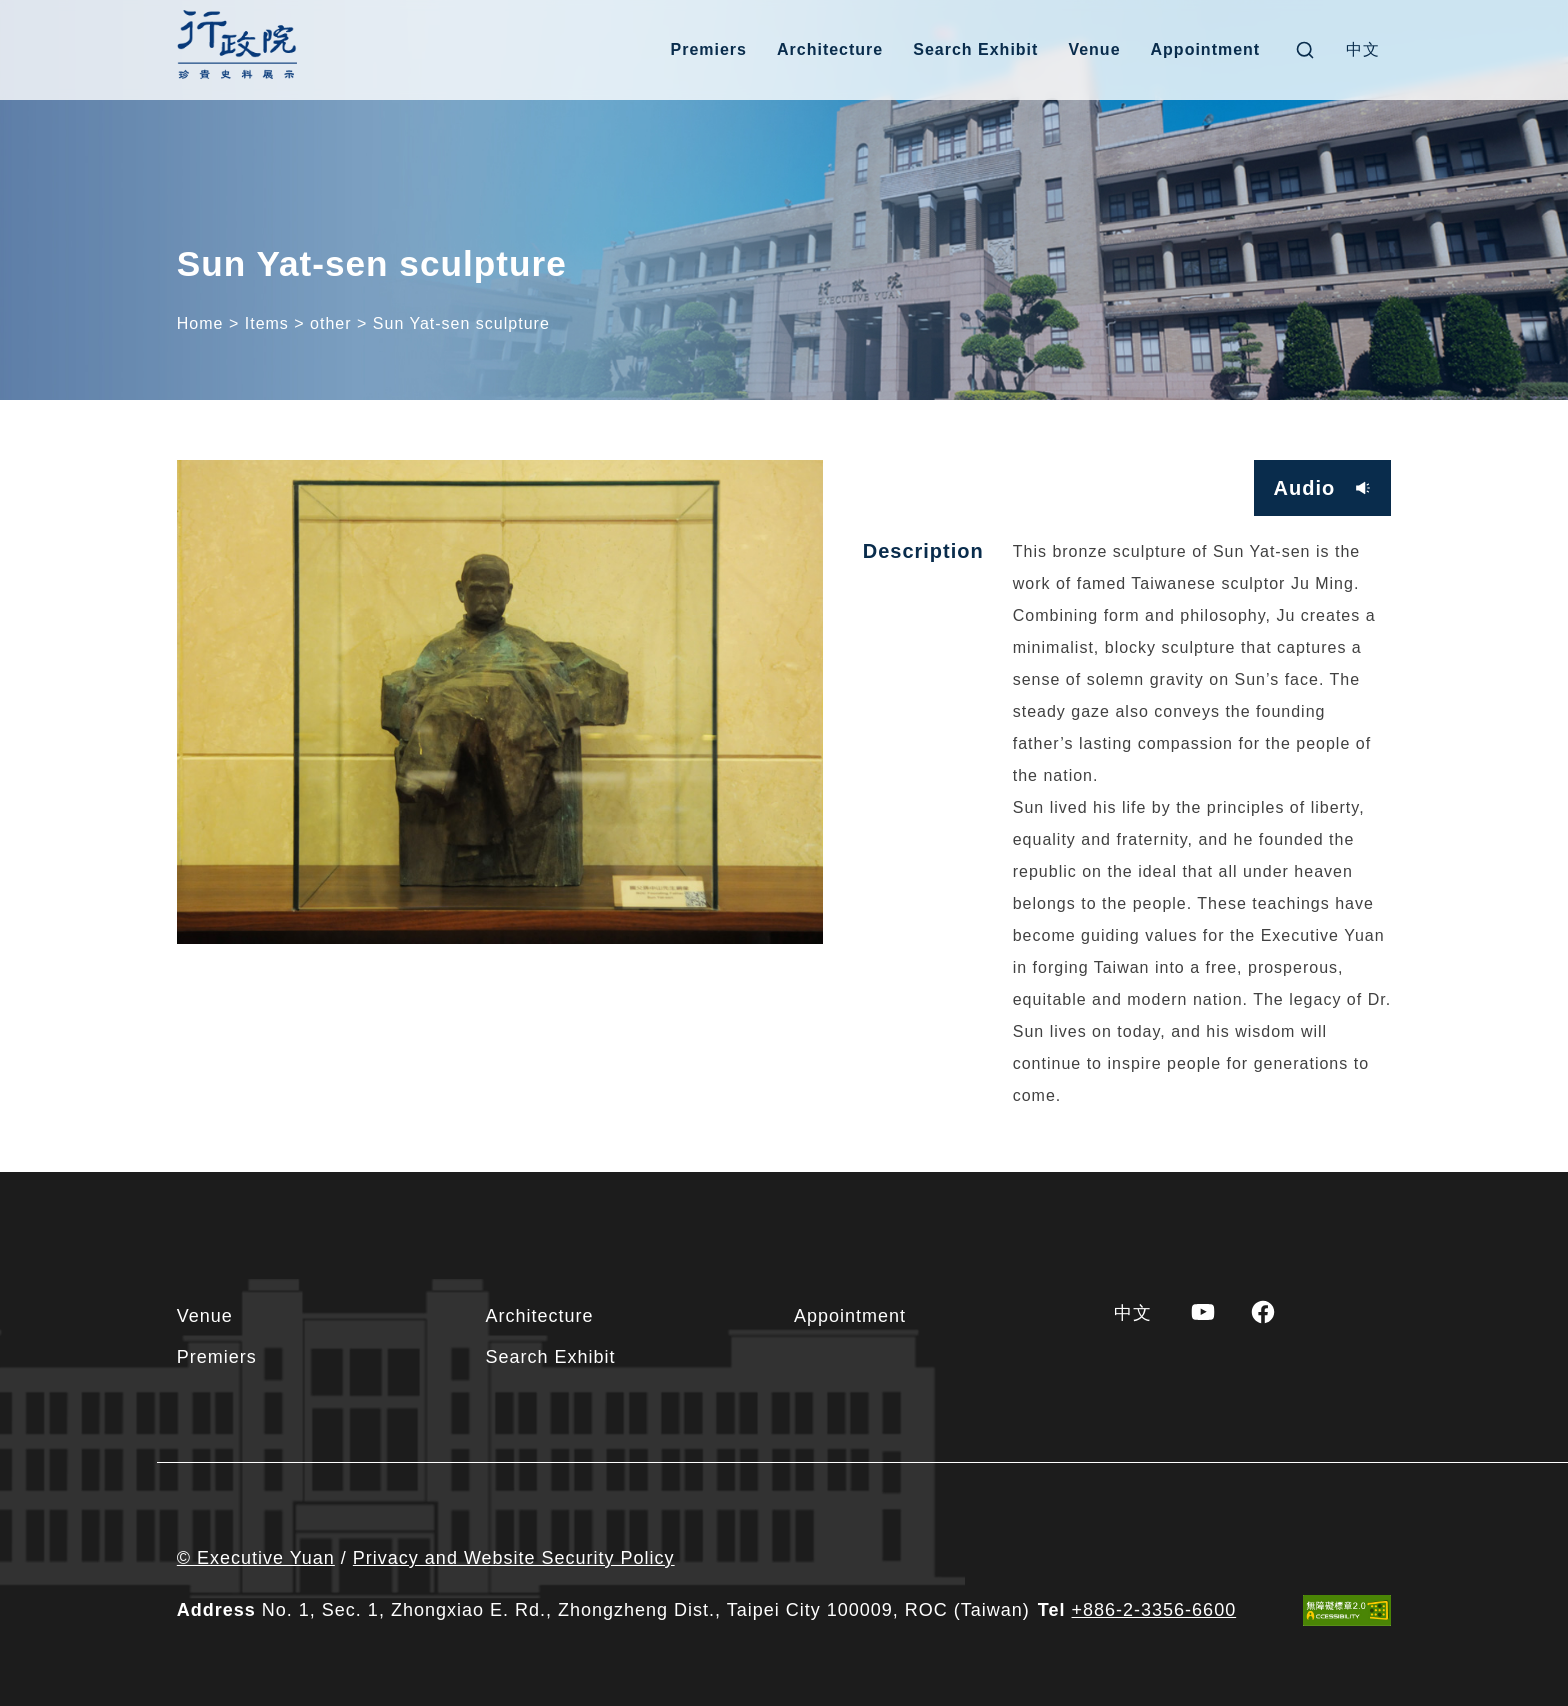 The image size is (1568, 1706). Describe the element at coordinates (514, 1558) in the screenshot. I see `Privacy and Website Security Policy` at that location.